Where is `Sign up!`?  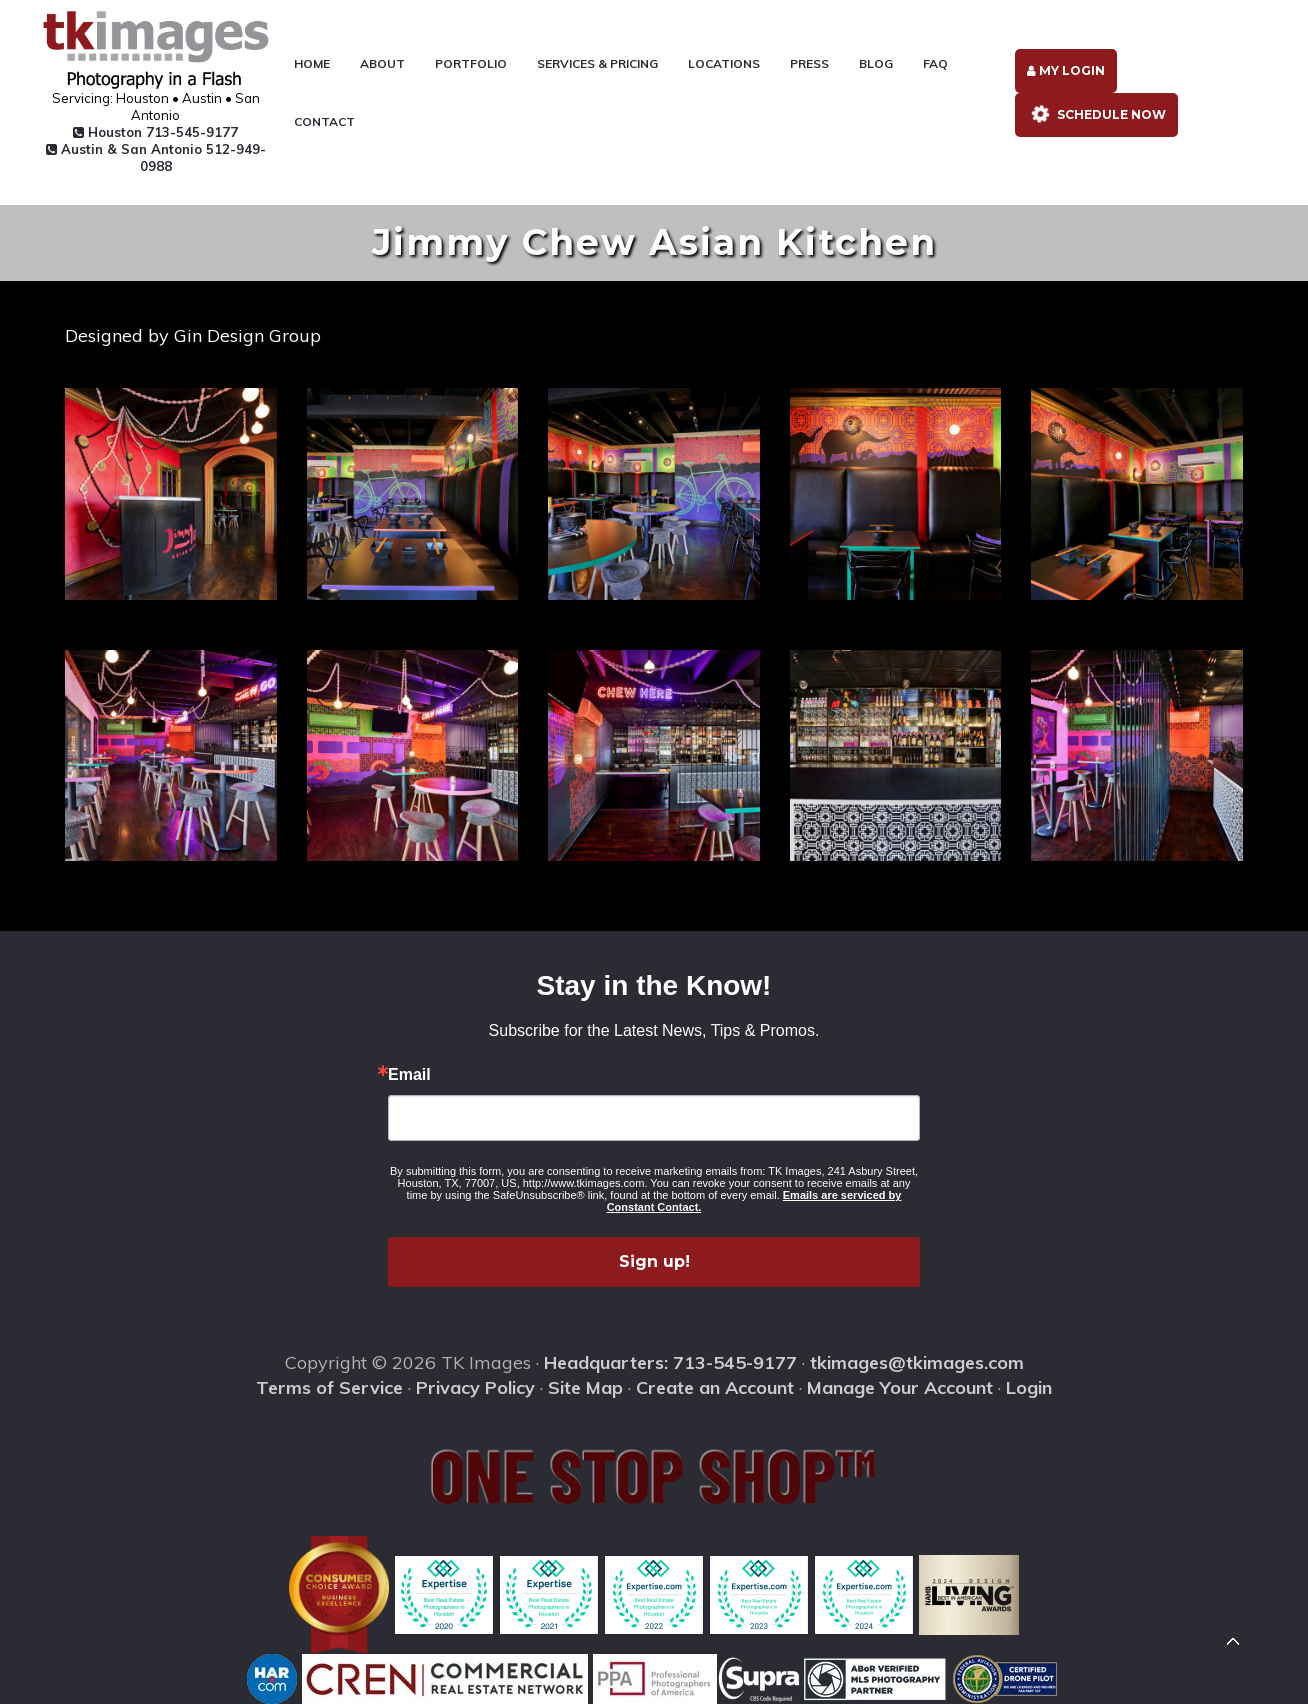 Sign up! is located at coordinates (654, 1261).